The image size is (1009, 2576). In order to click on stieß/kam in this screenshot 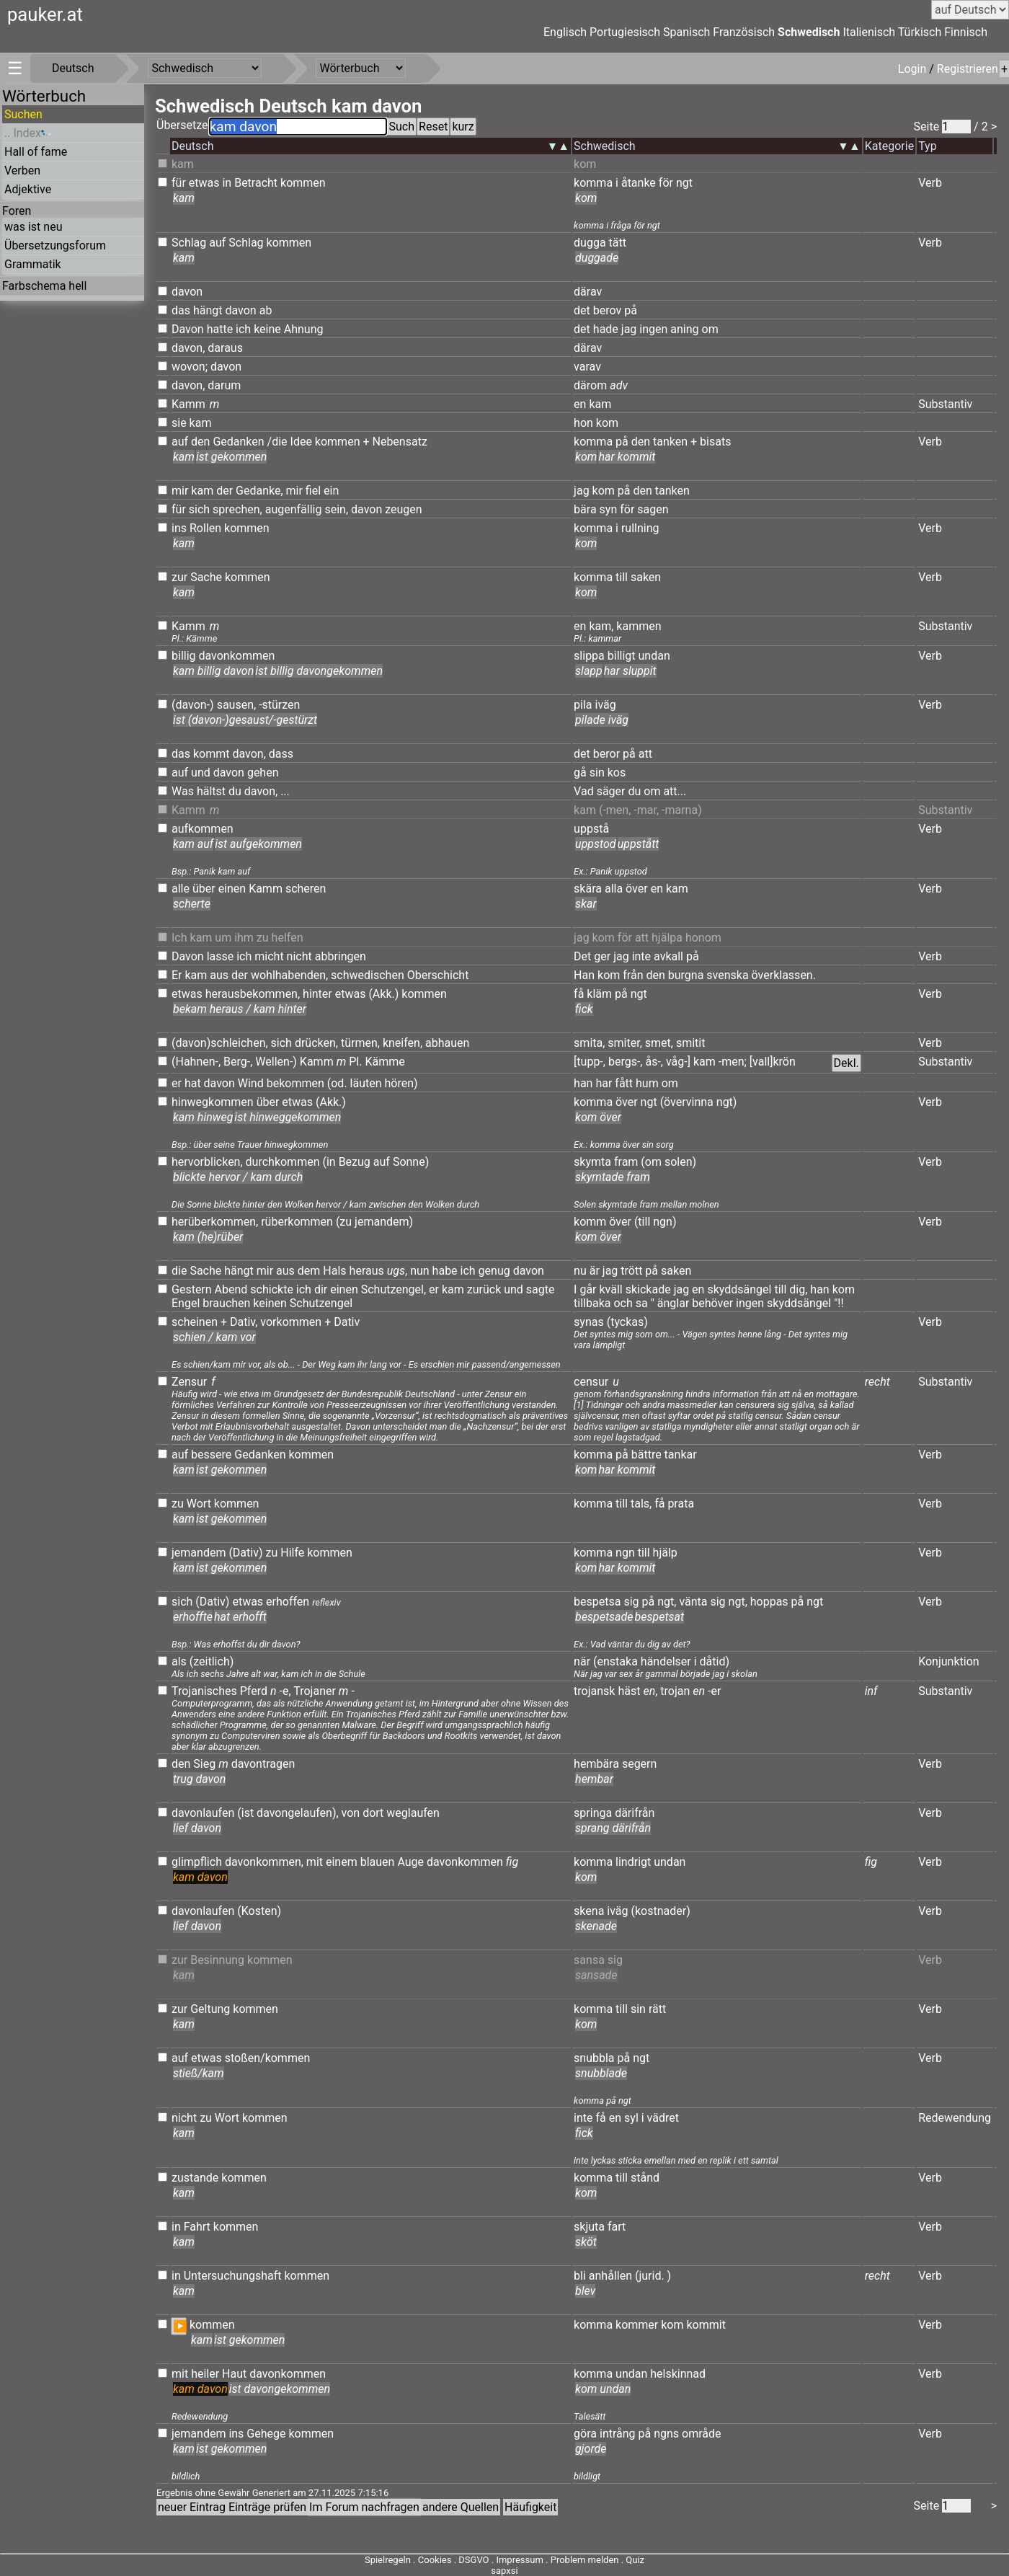, I will do `click(198, 2073)`.